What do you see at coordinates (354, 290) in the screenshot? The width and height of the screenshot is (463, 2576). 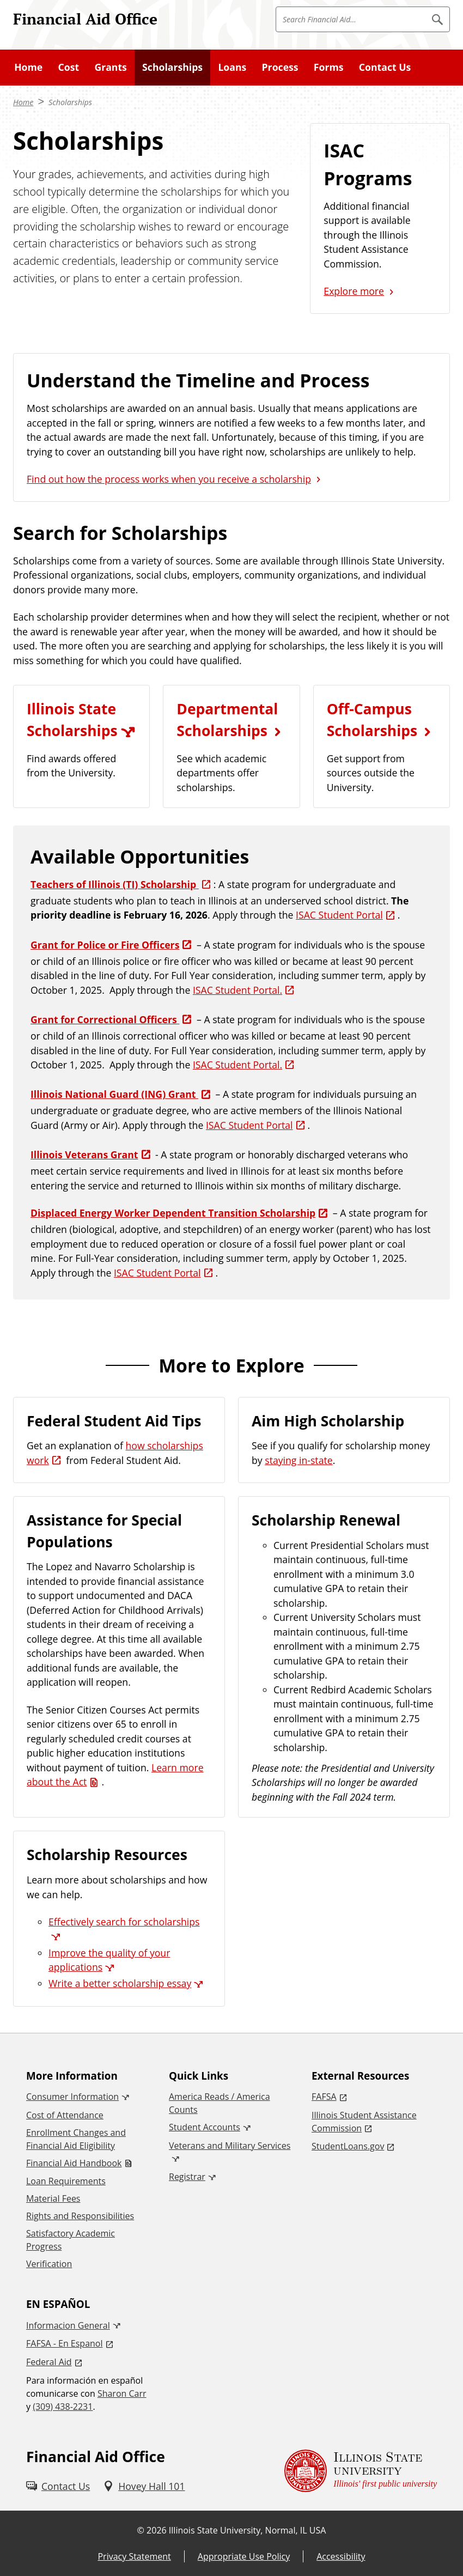 I see `Explore more` at bounding box center [354, 290].